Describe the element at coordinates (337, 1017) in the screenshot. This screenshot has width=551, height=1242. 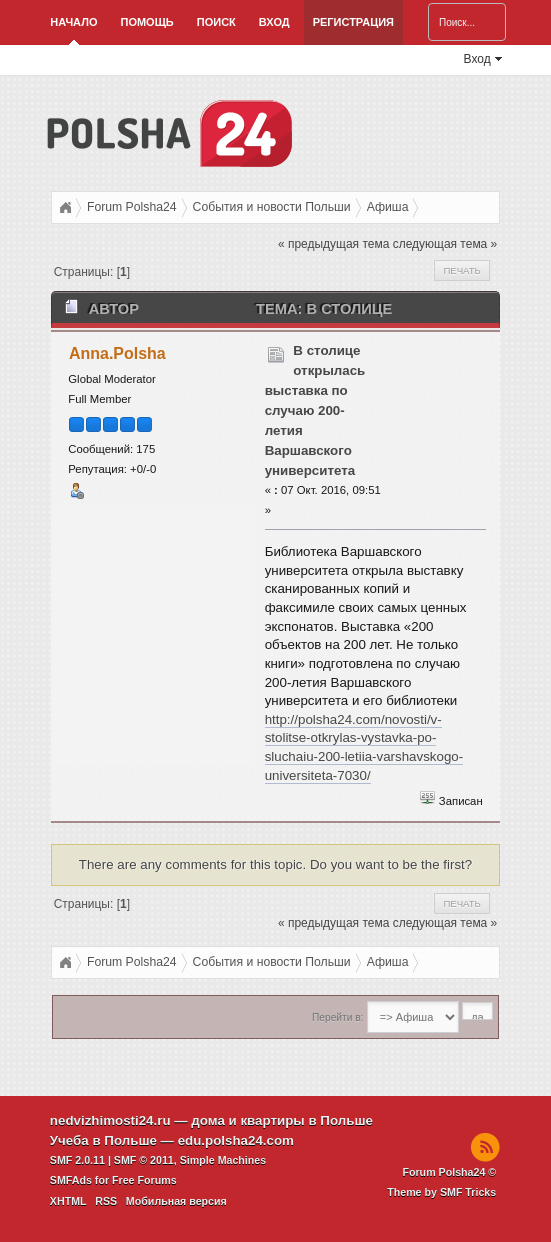
I see `Перейти в:` at that location.